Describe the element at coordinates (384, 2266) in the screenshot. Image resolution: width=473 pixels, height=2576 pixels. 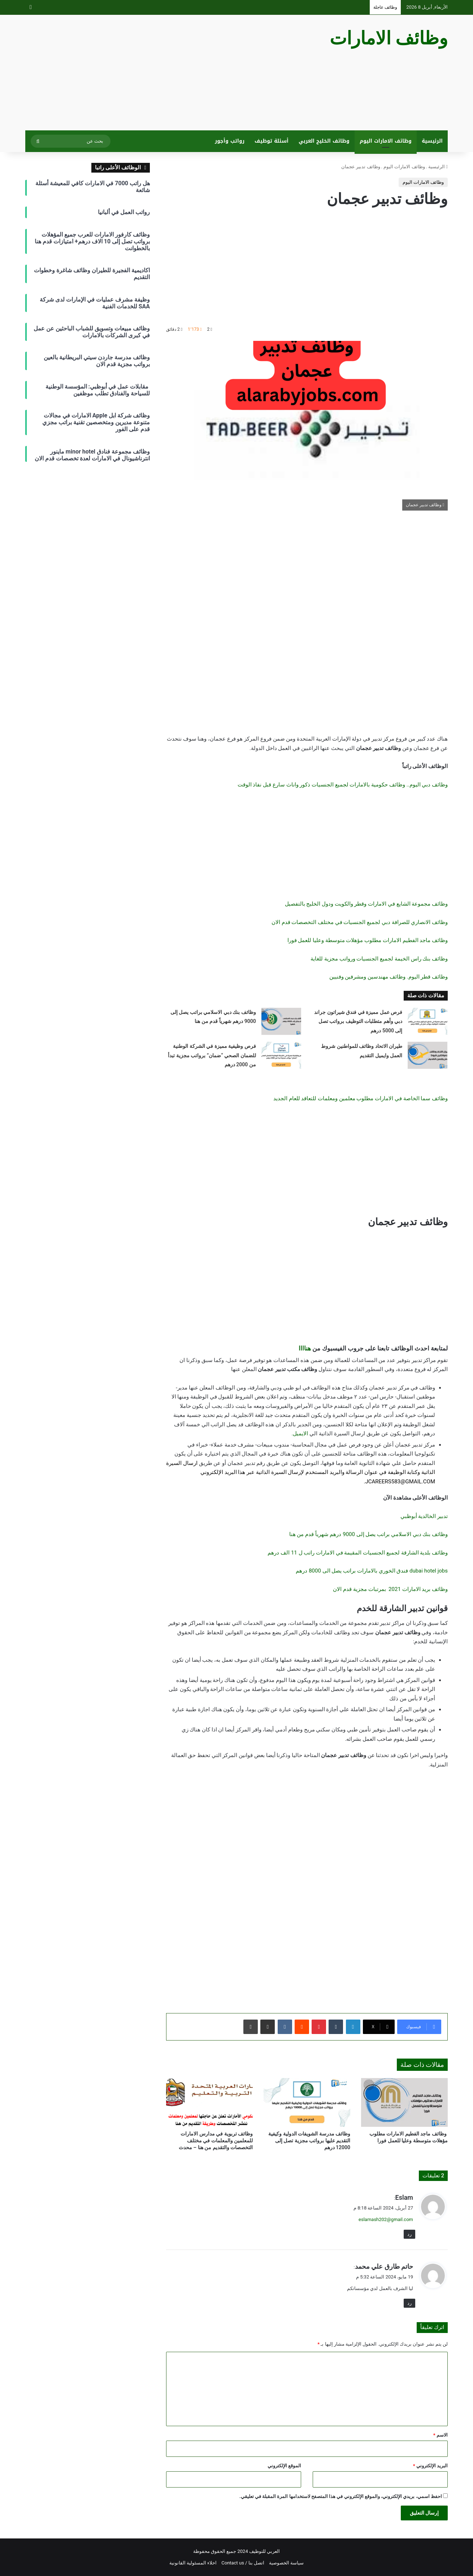
I see `حاتم طارق علي محمد` at that location.